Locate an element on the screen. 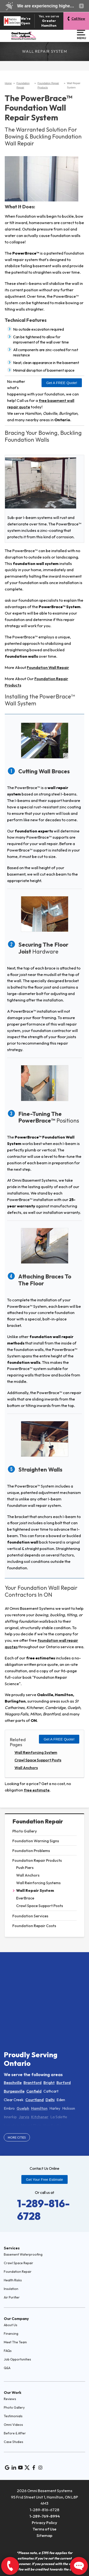 This screenshot has width=89, height=2576. Foundation Repair Costs is located at coordinates (34, 1925).